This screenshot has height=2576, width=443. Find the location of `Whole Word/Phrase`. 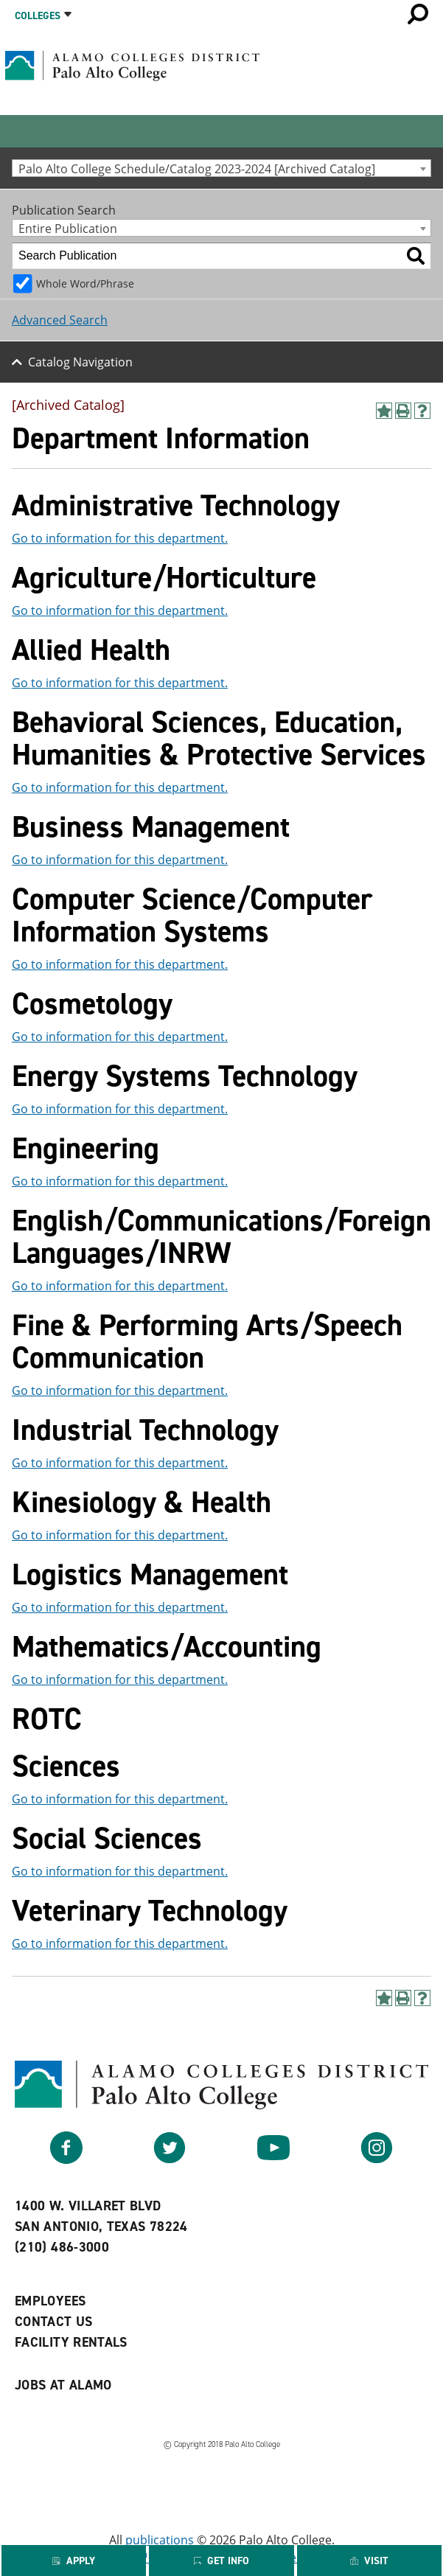

Whole Word/Phrase is located at coordinates (85, 283).